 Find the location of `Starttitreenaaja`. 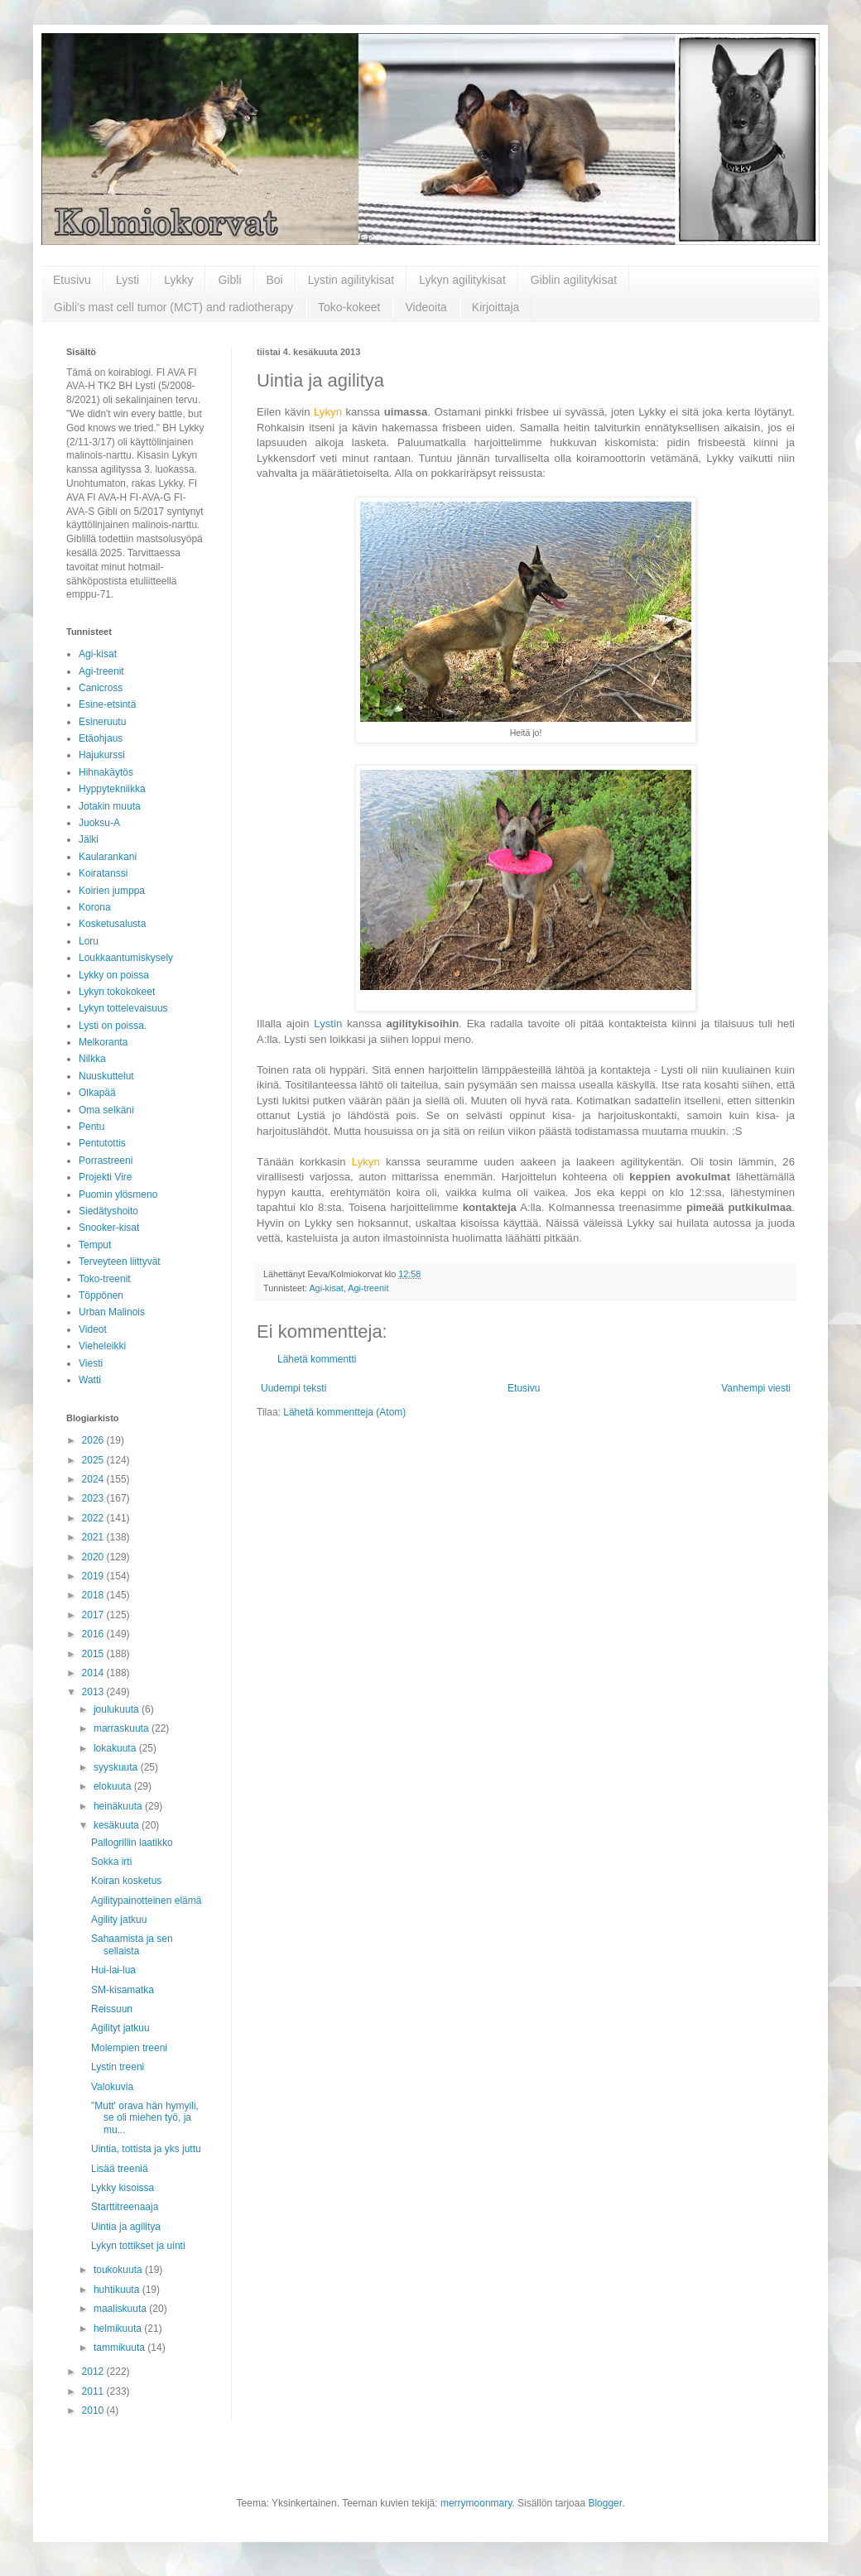

Starttitreenaaja is located at coordinates (124, 2207).